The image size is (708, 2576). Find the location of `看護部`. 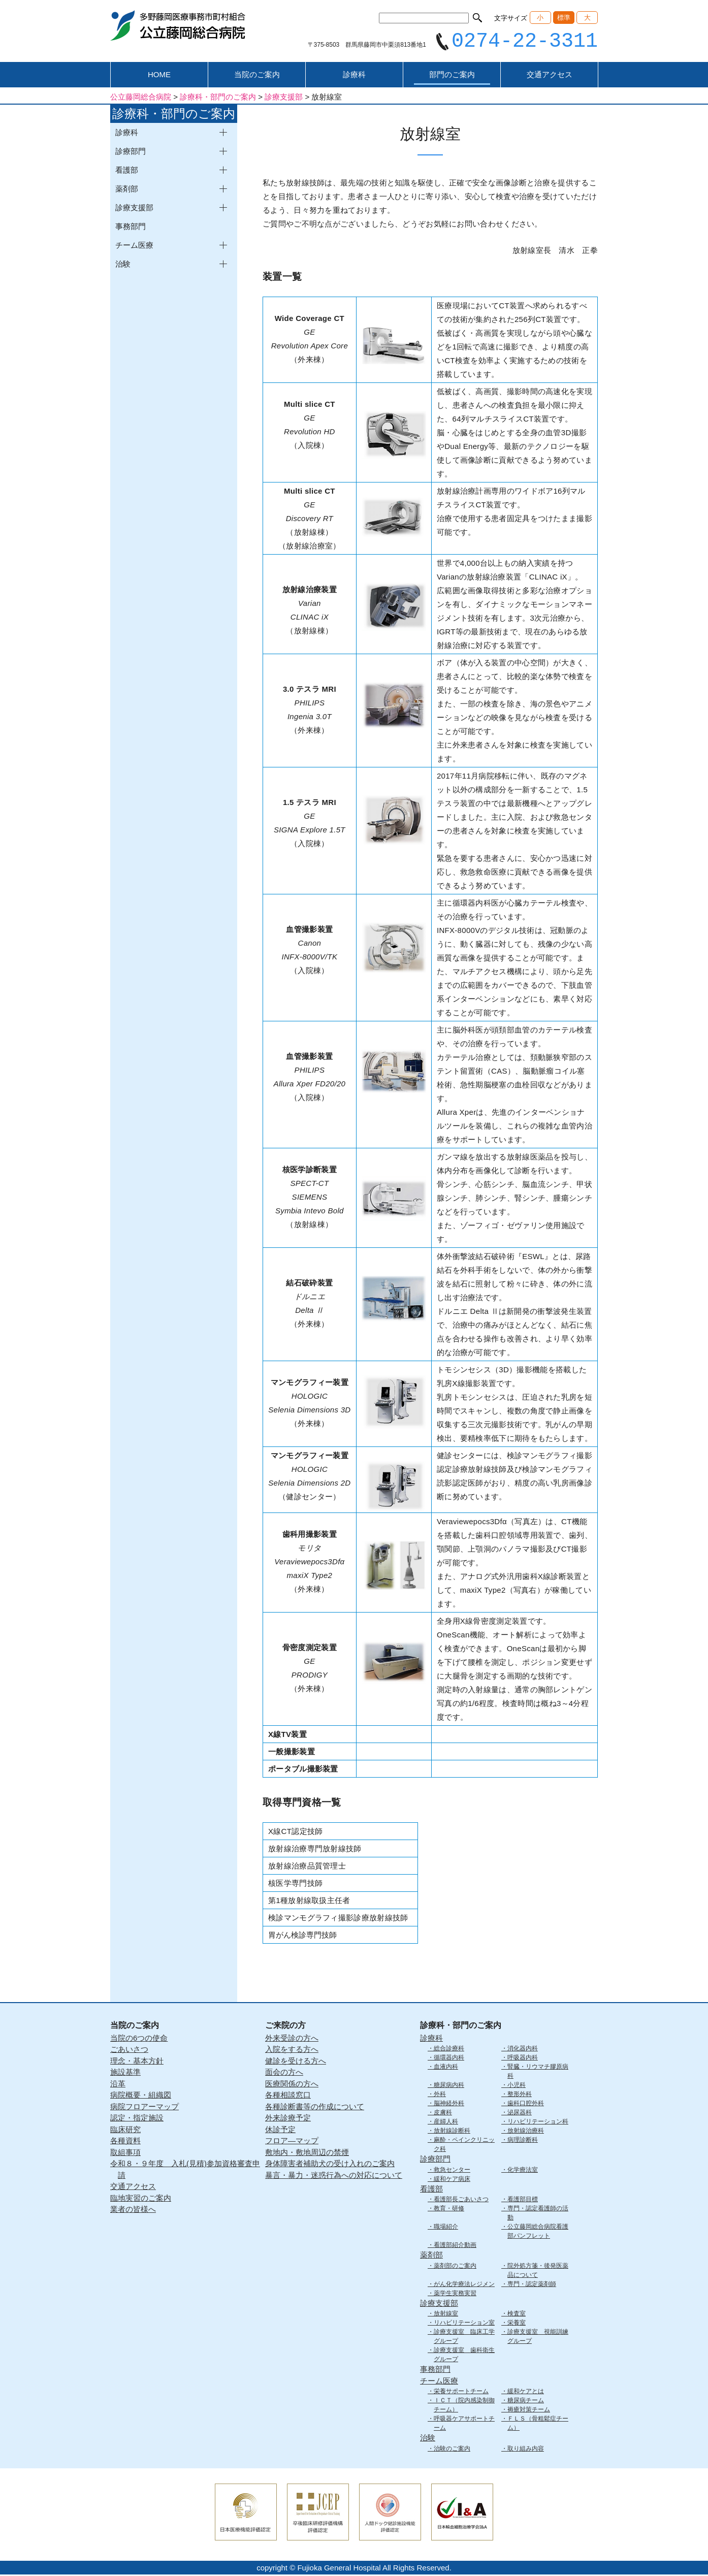

看護部 is located at coordinates (431, 2190).